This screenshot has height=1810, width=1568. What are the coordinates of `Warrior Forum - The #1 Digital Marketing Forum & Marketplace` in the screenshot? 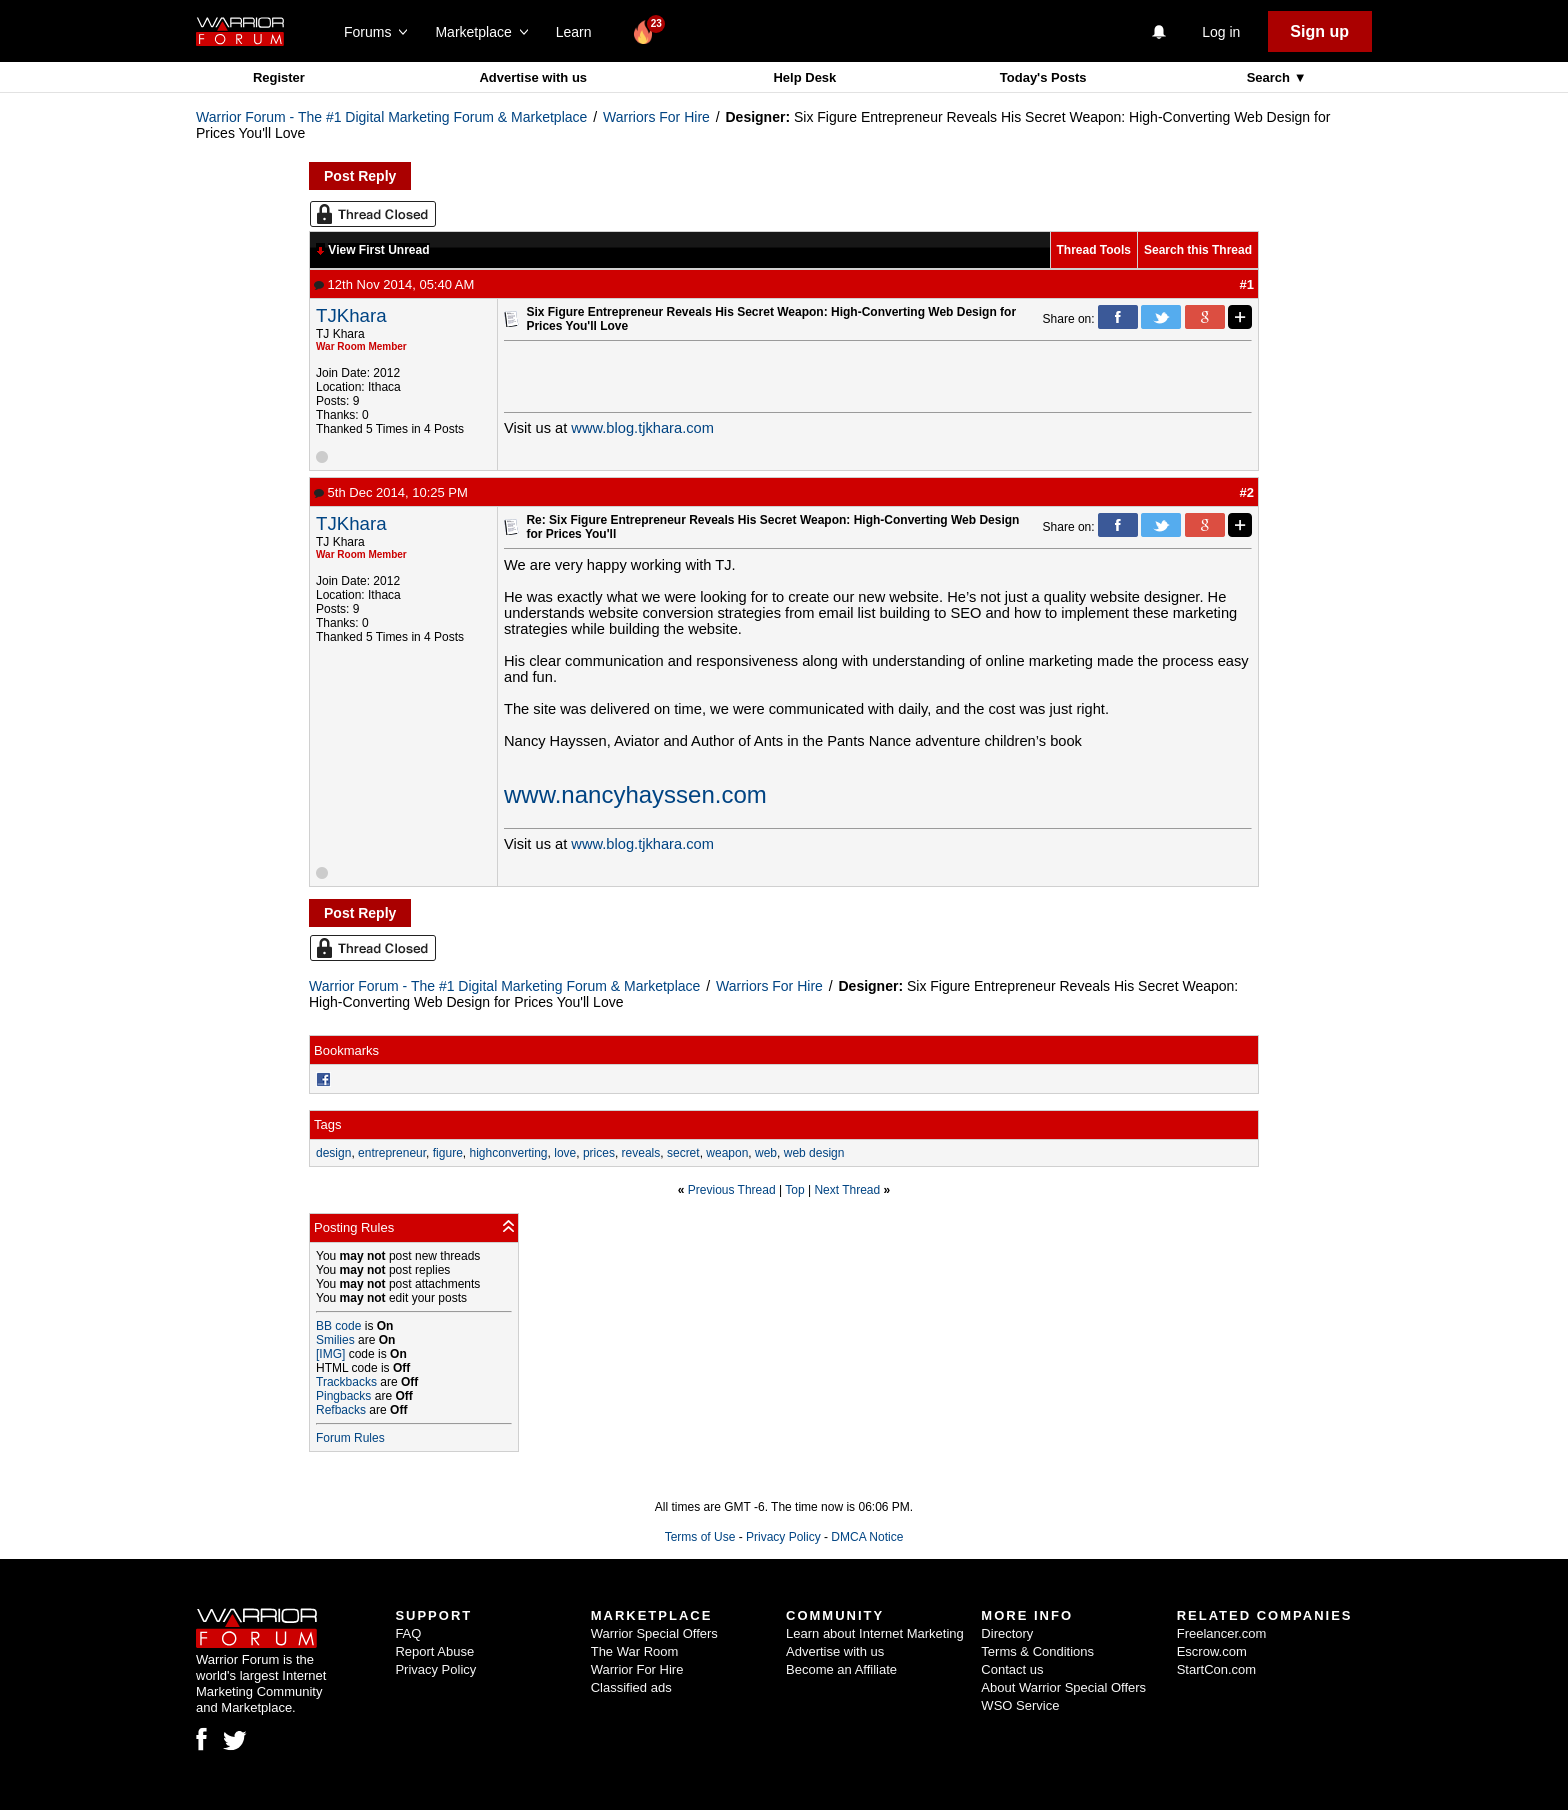 It's located at (391, 117).